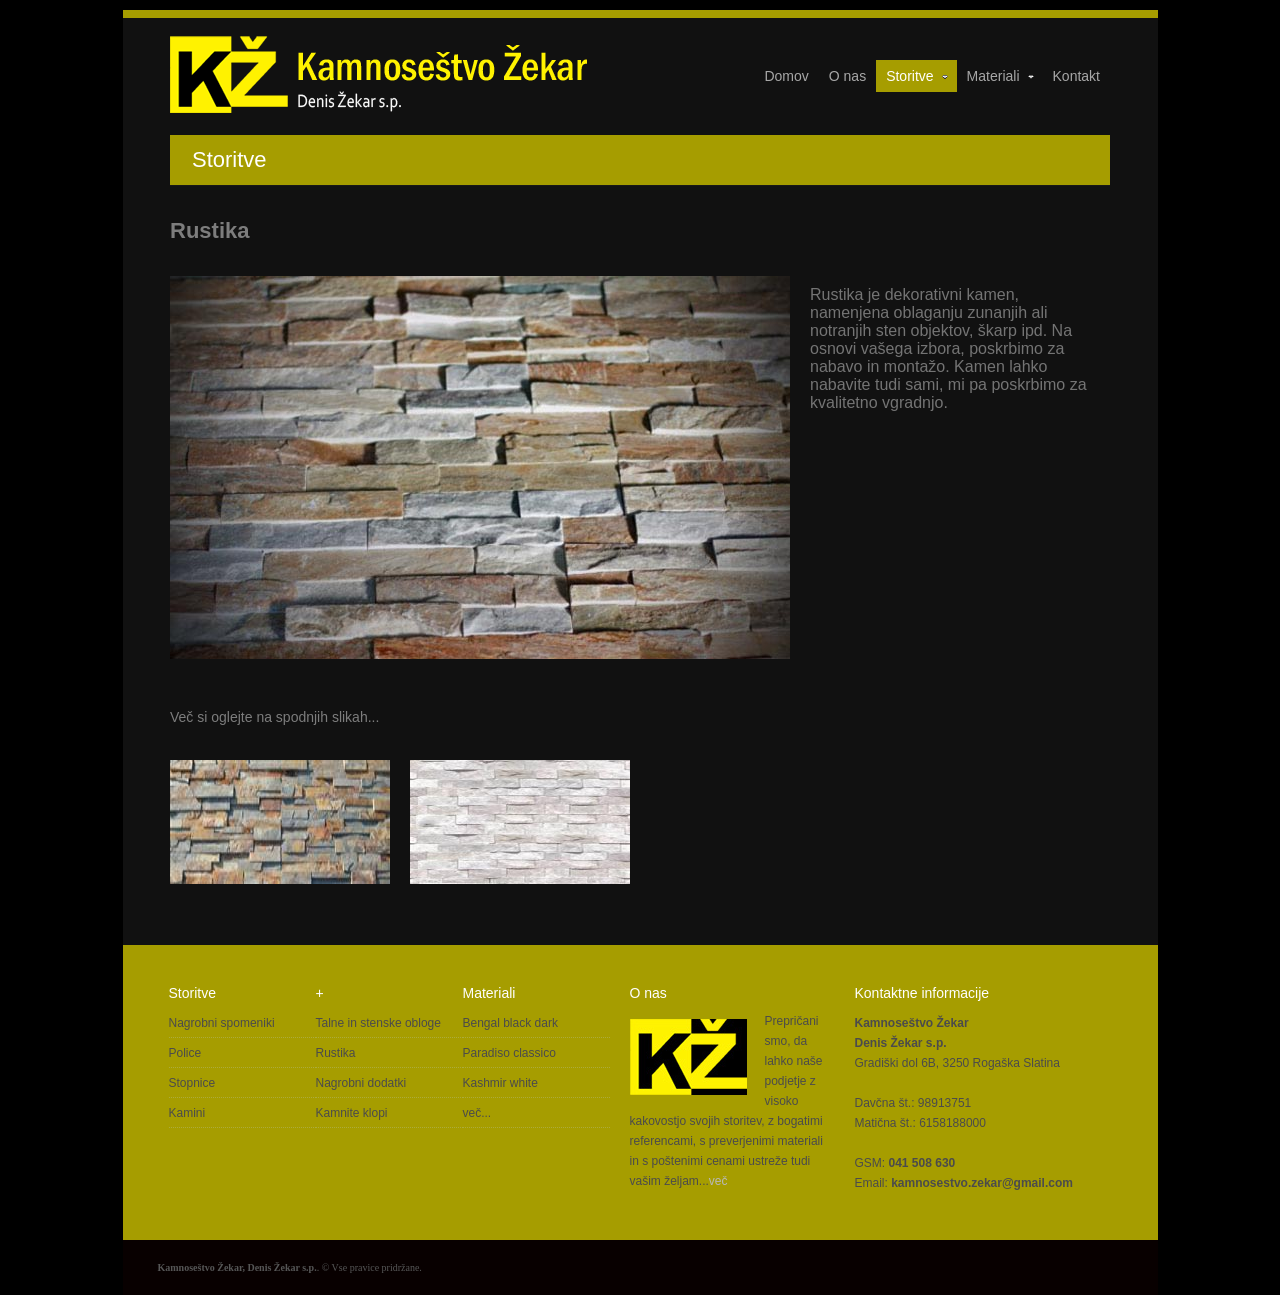 The height and width of the screenshot is (1295, 1280). Describe the element at coordinates (718, 1181) in the screenshot. I see `več` at that location.